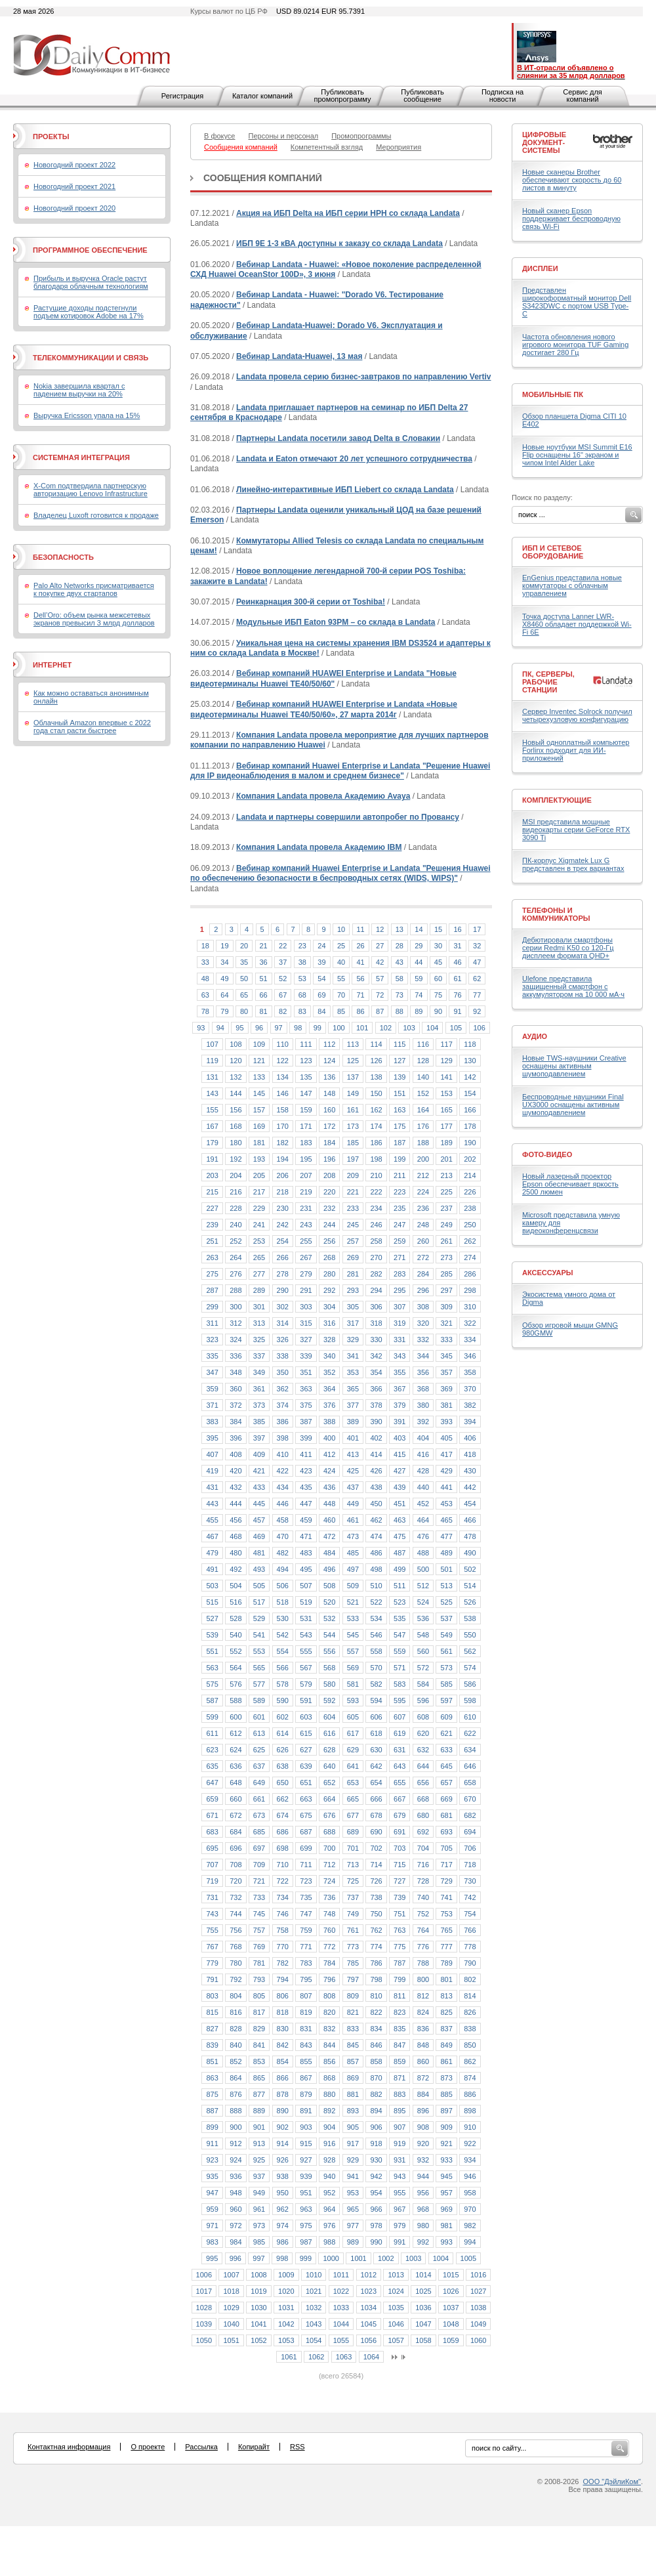 The width and height of the screenshot is (656, 2576). I want to click on 661, so click(259, 1799).